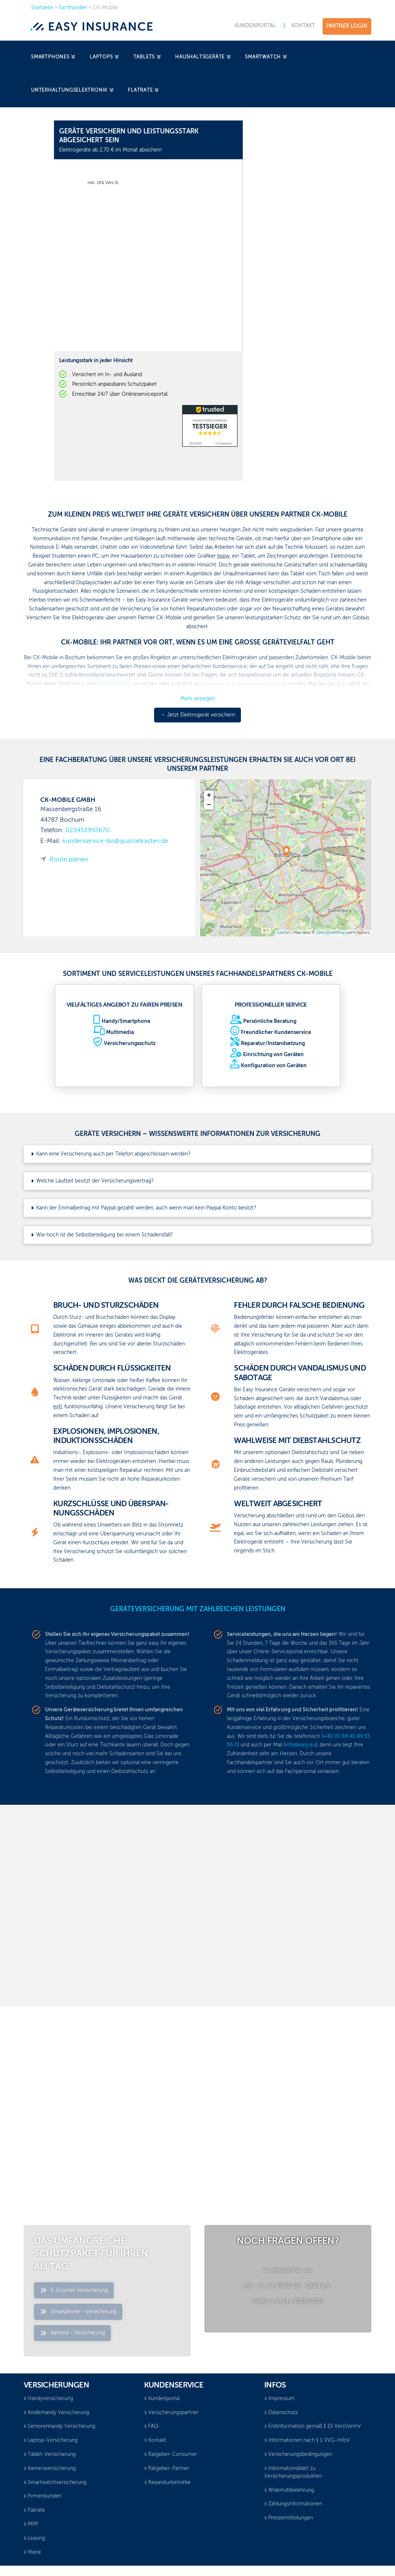 This screenshot has height=2576, width=395. I want to click on Ratgeber-Consumer, so click(170, 2454).